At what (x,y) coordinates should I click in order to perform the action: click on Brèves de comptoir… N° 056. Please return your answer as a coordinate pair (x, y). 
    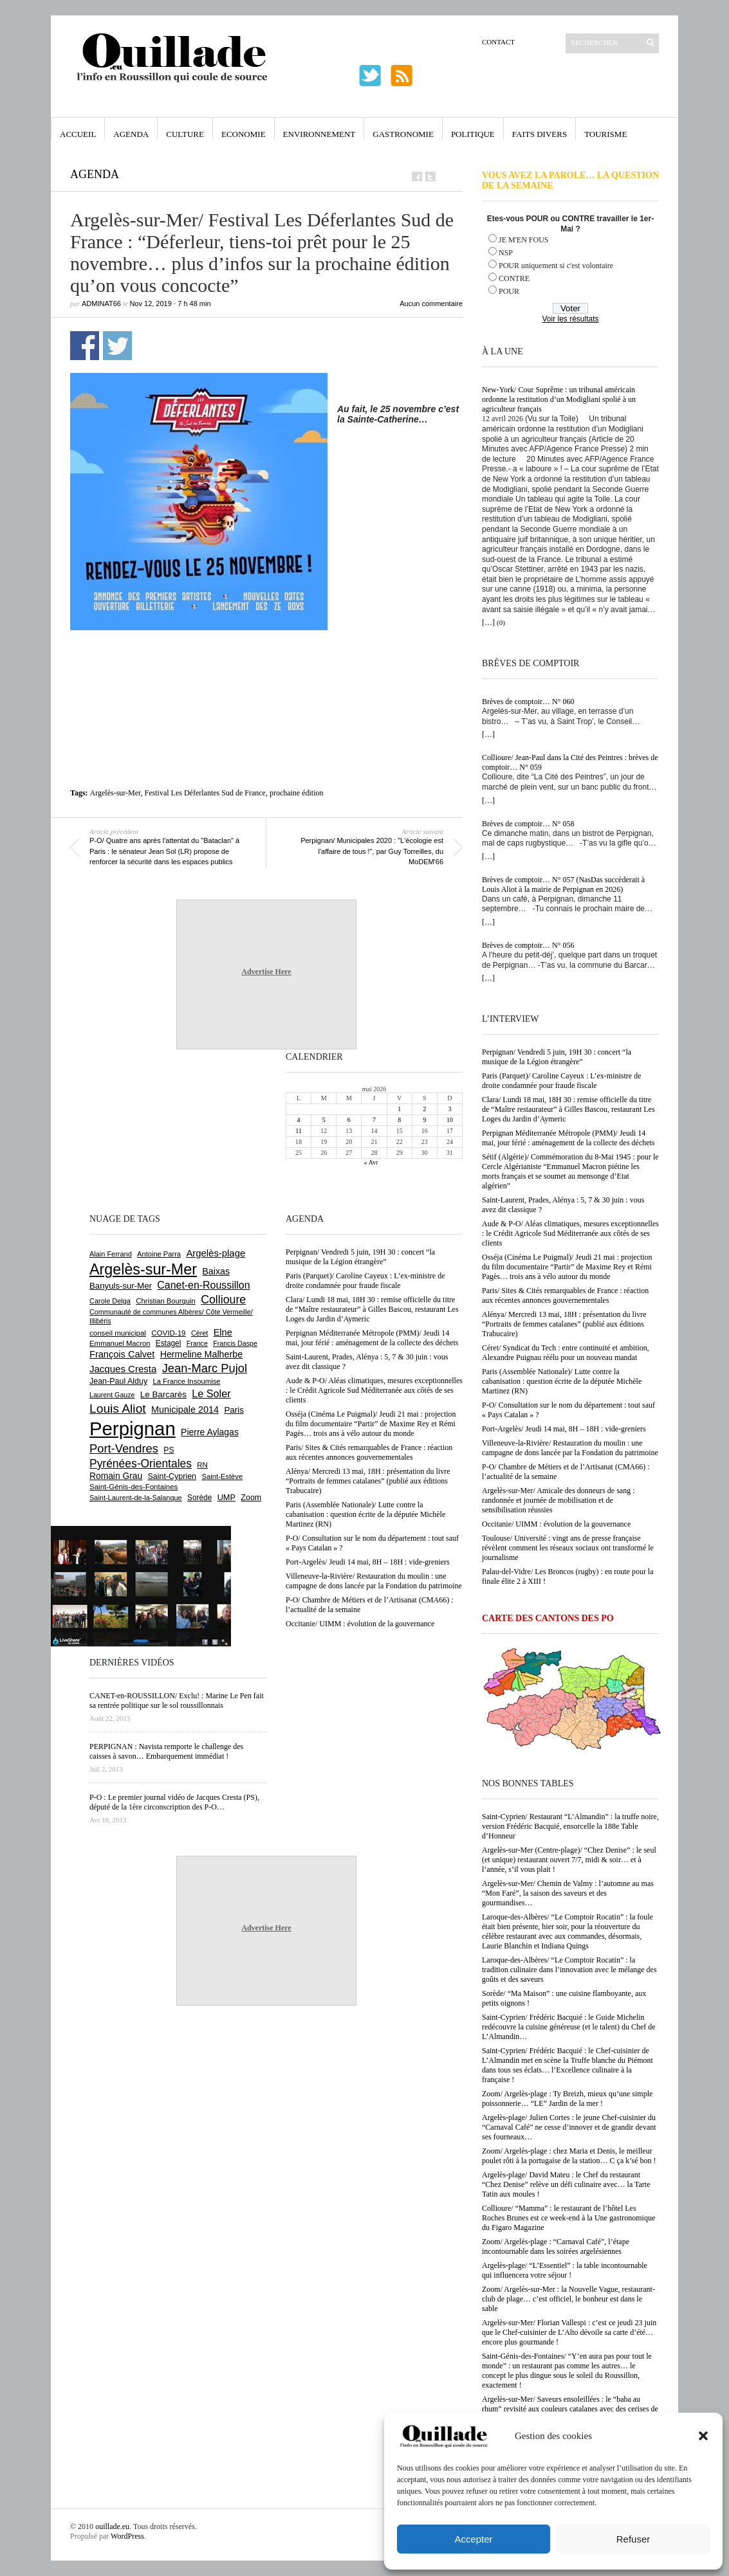
    Looking at the image, I should click on (528, 945).